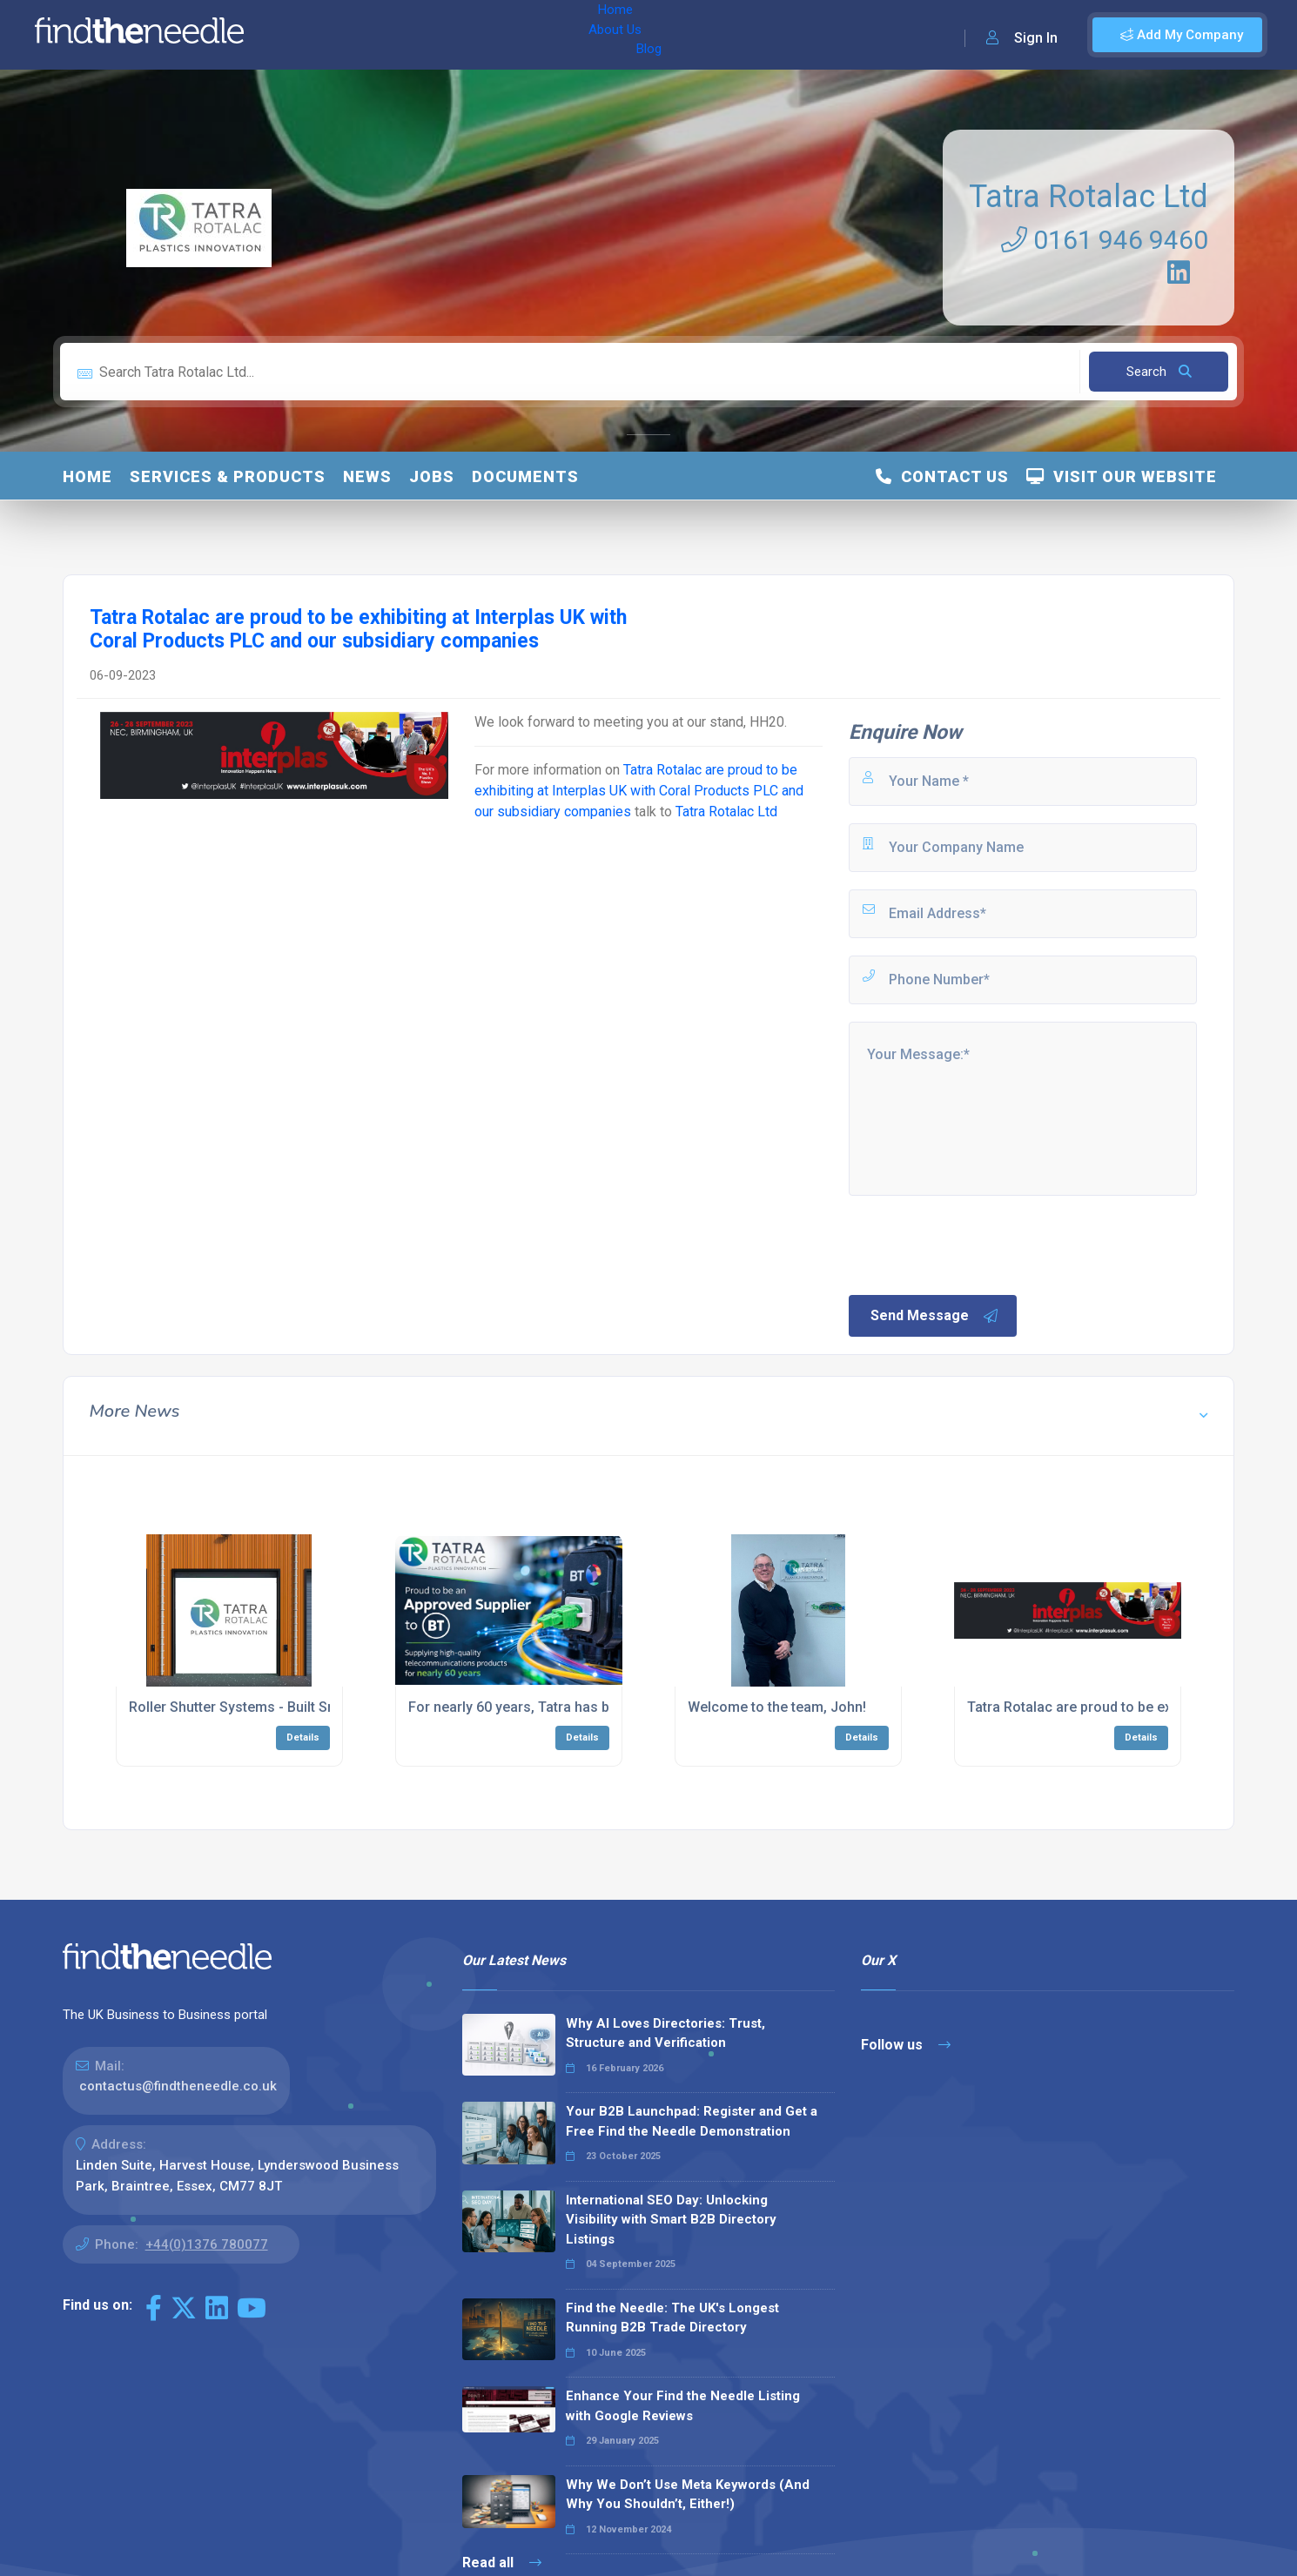 The height and width of the screenshot is (2576, 1297). I want to click on Contact Us, so click(942, 476).